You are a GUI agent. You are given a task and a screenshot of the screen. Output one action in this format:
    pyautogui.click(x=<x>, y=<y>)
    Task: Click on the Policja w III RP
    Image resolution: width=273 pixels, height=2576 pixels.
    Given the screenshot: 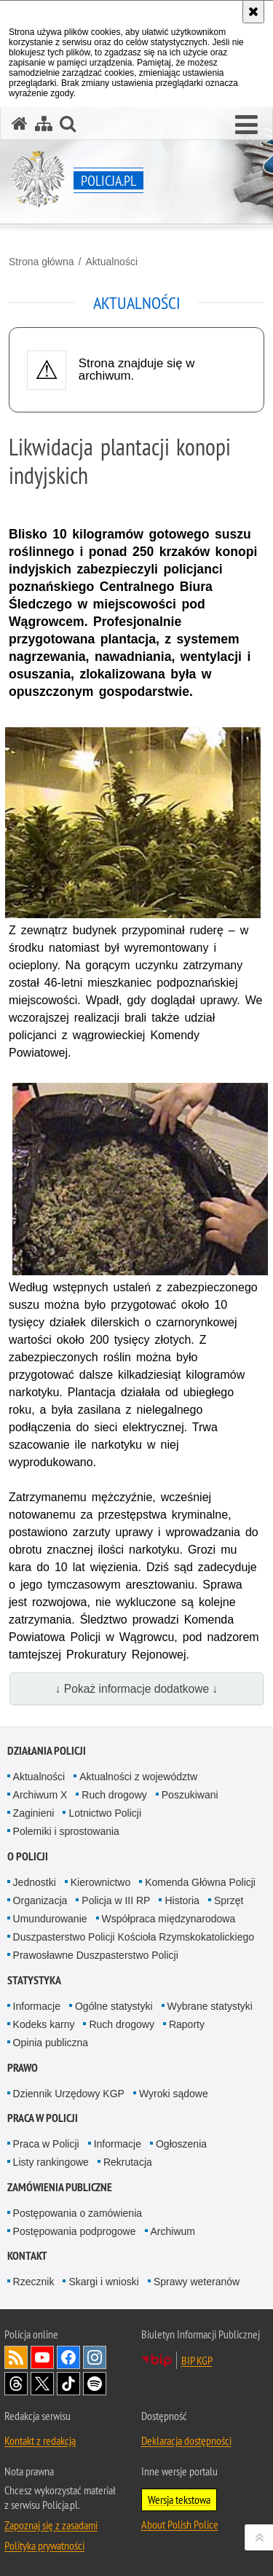 What is the action you would take?
    pyautogui.click(x=116, y=1900)
    